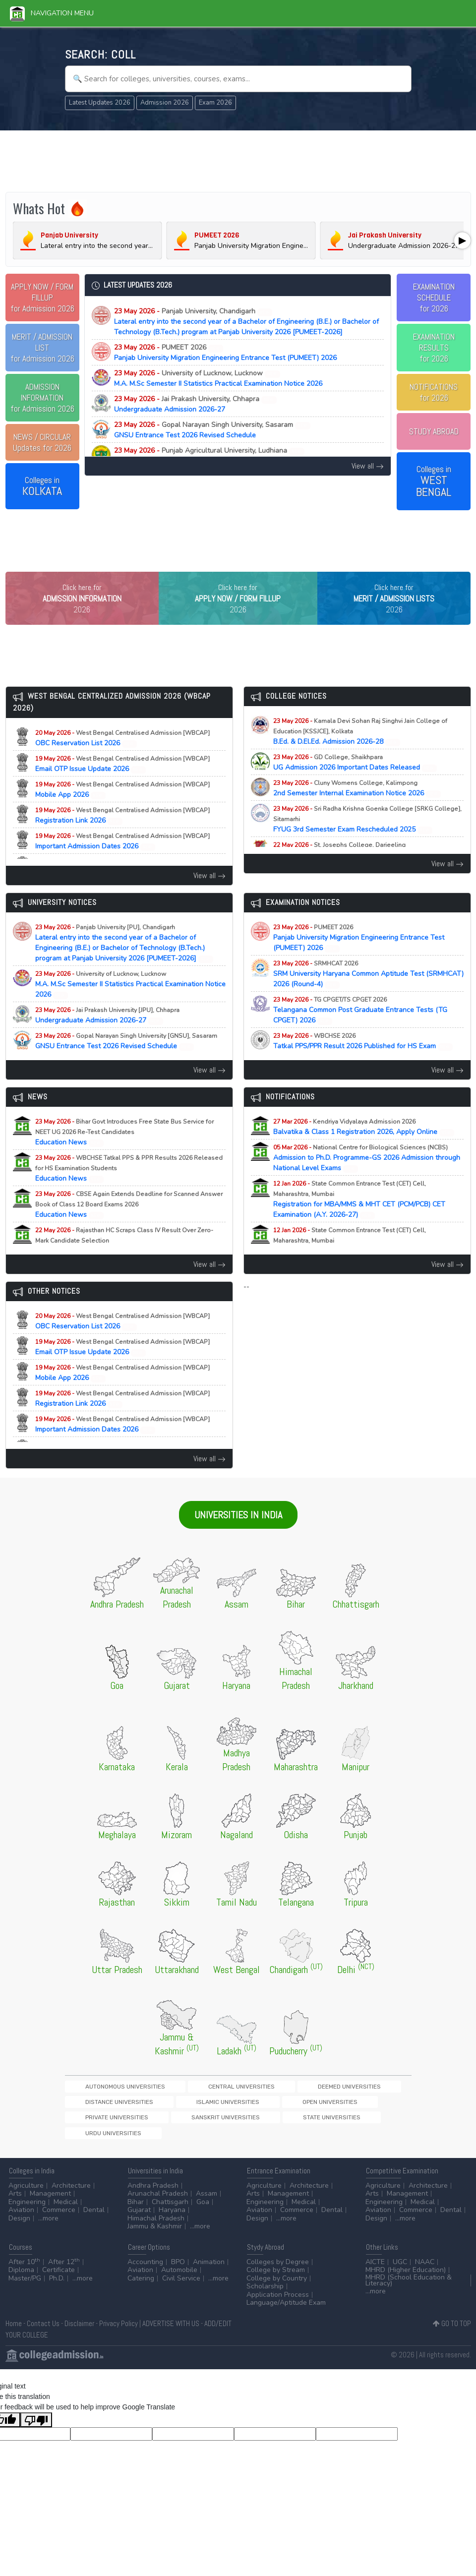  I want to click on Mobile App 2026, so click(122, 810).